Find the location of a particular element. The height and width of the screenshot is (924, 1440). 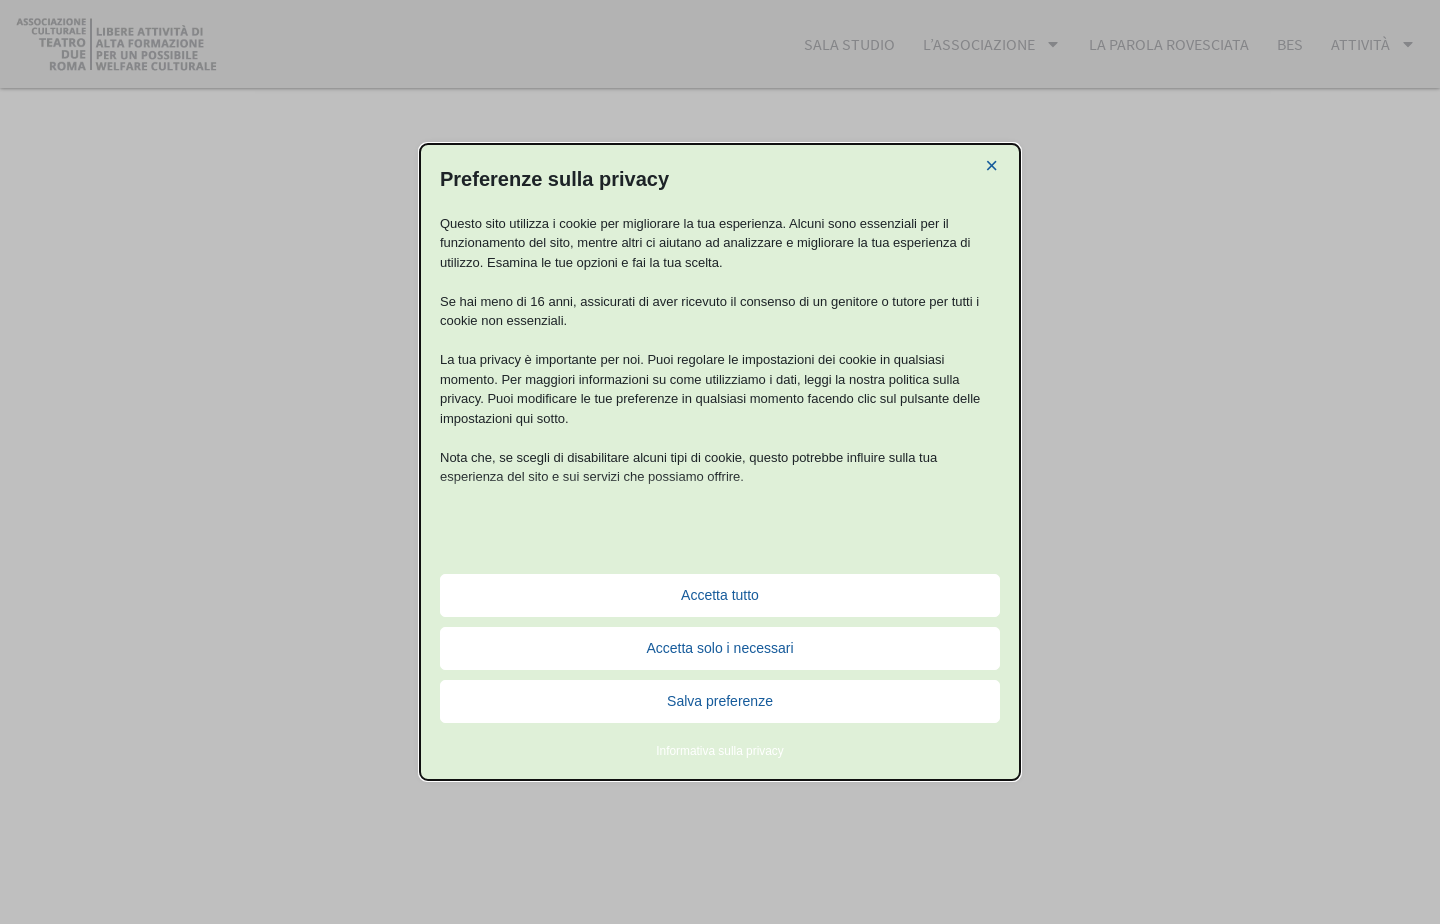

Accetta tutto [button] is located at coordinates (720, 595).